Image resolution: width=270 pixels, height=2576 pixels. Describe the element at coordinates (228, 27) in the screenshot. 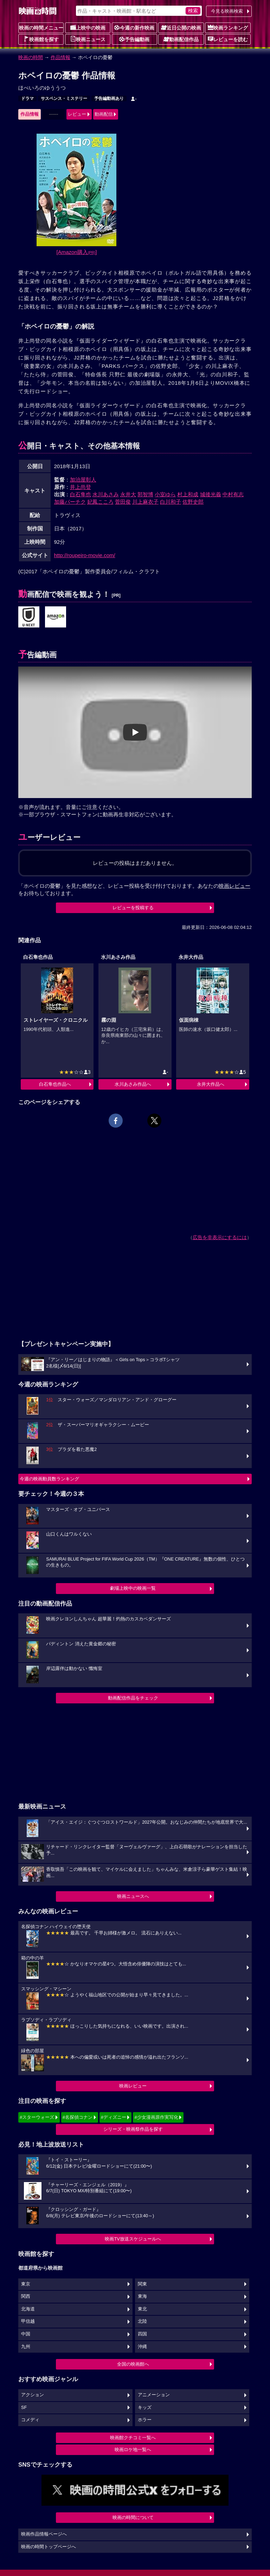

I see `映画ランキング` at that location.